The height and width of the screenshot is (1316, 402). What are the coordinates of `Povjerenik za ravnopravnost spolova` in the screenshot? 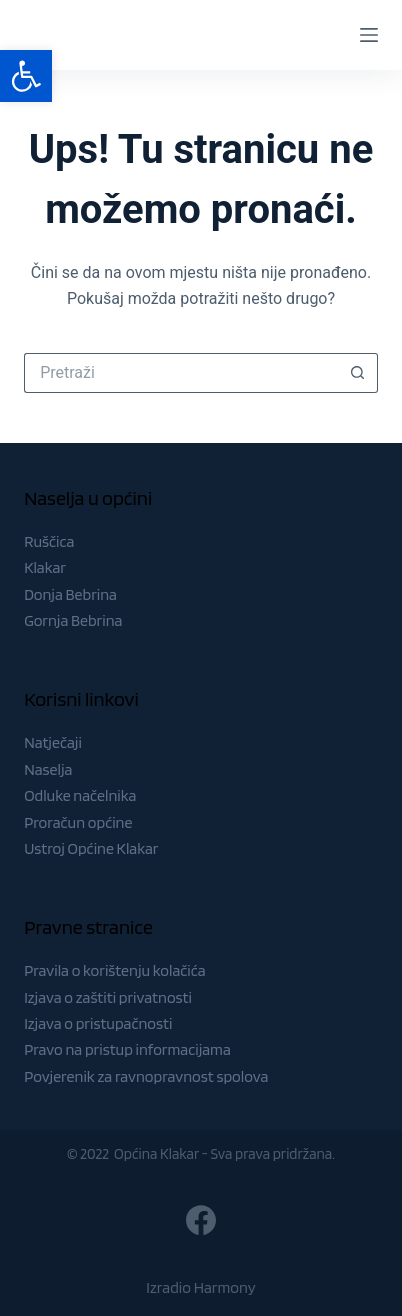 It's located at (146, 1076).